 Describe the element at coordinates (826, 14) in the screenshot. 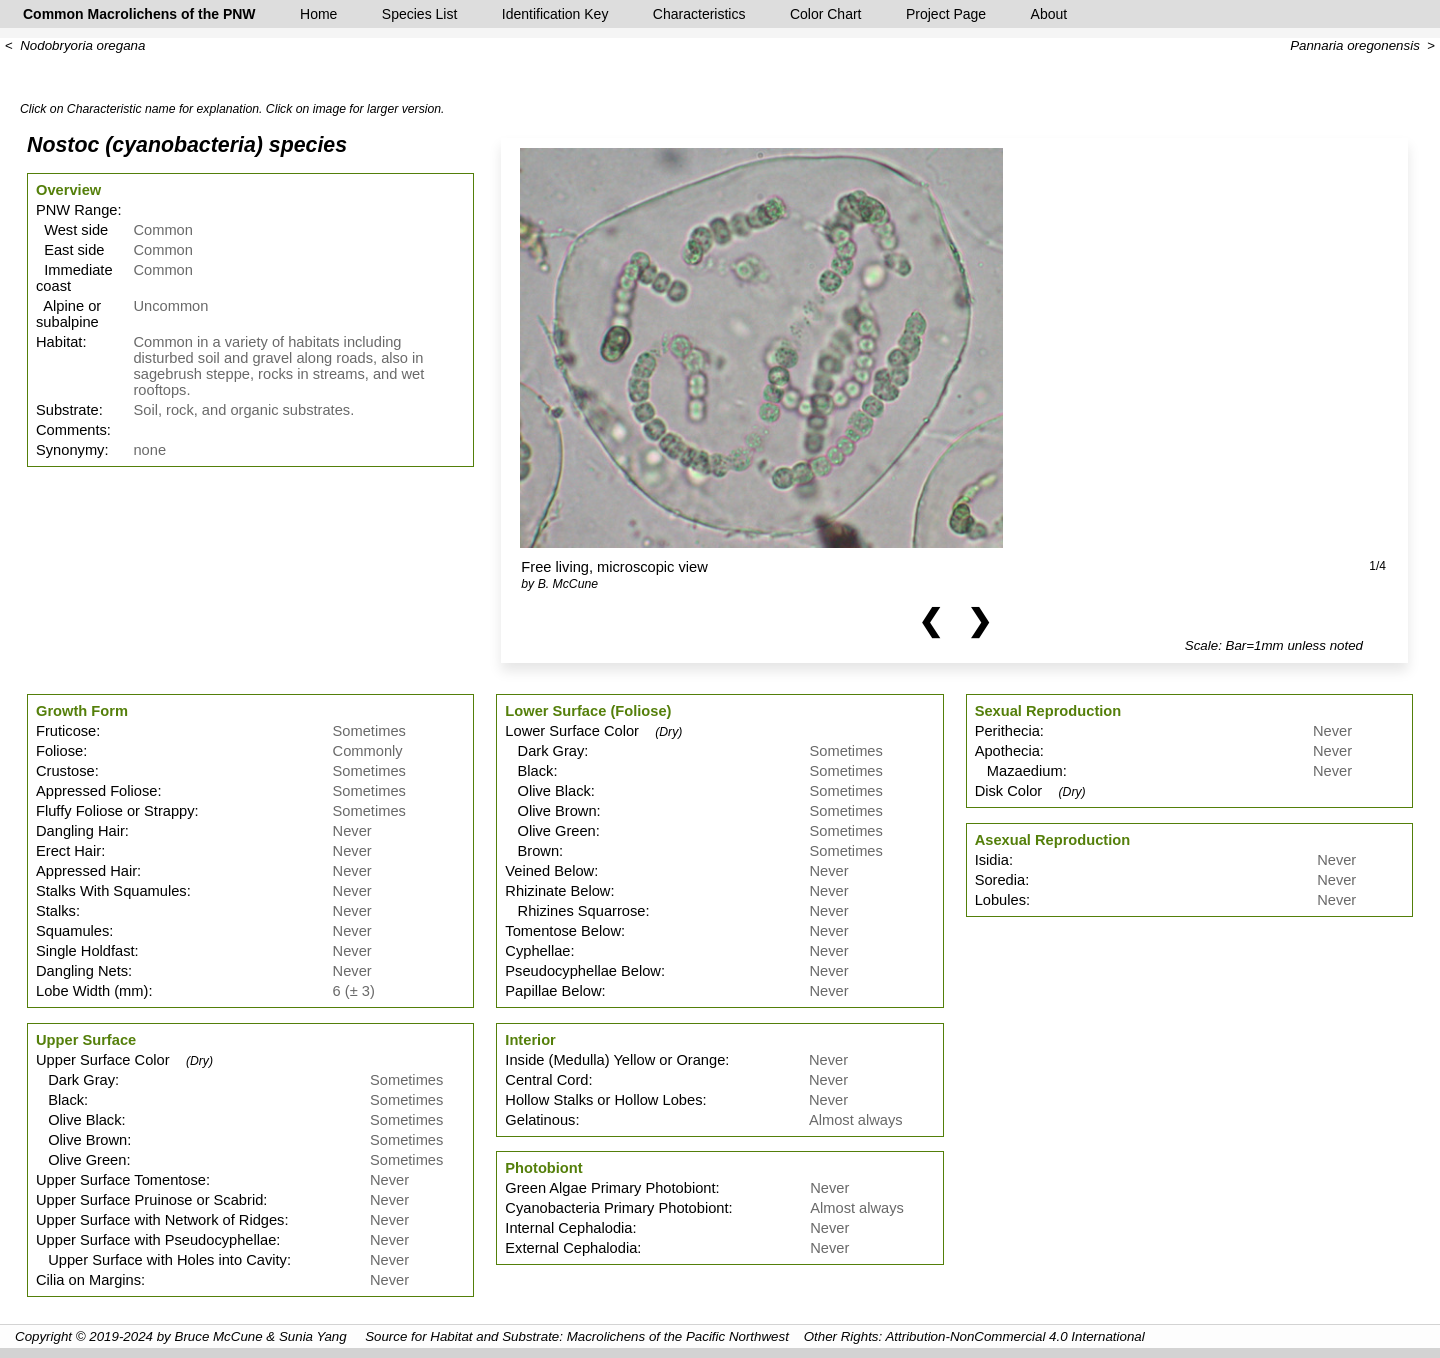

I see `Color Chart` at that location.